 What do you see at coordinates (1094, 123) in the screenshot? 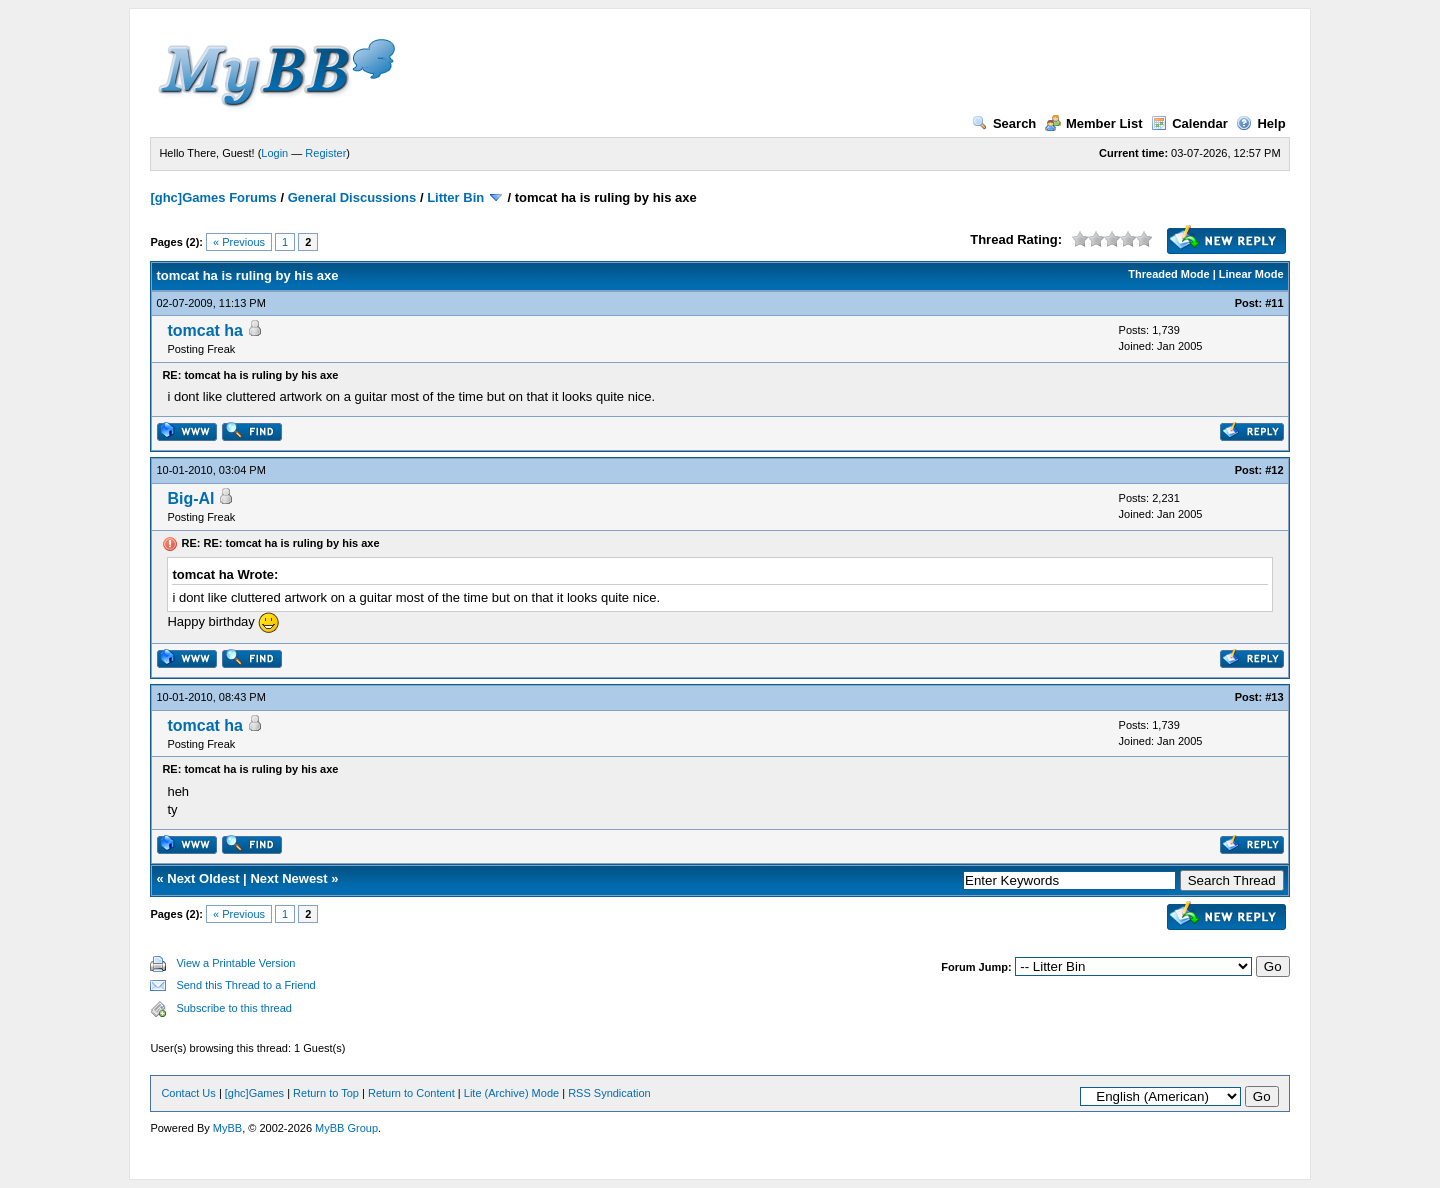
I see `Member List` at bounding box center [1094, 123].